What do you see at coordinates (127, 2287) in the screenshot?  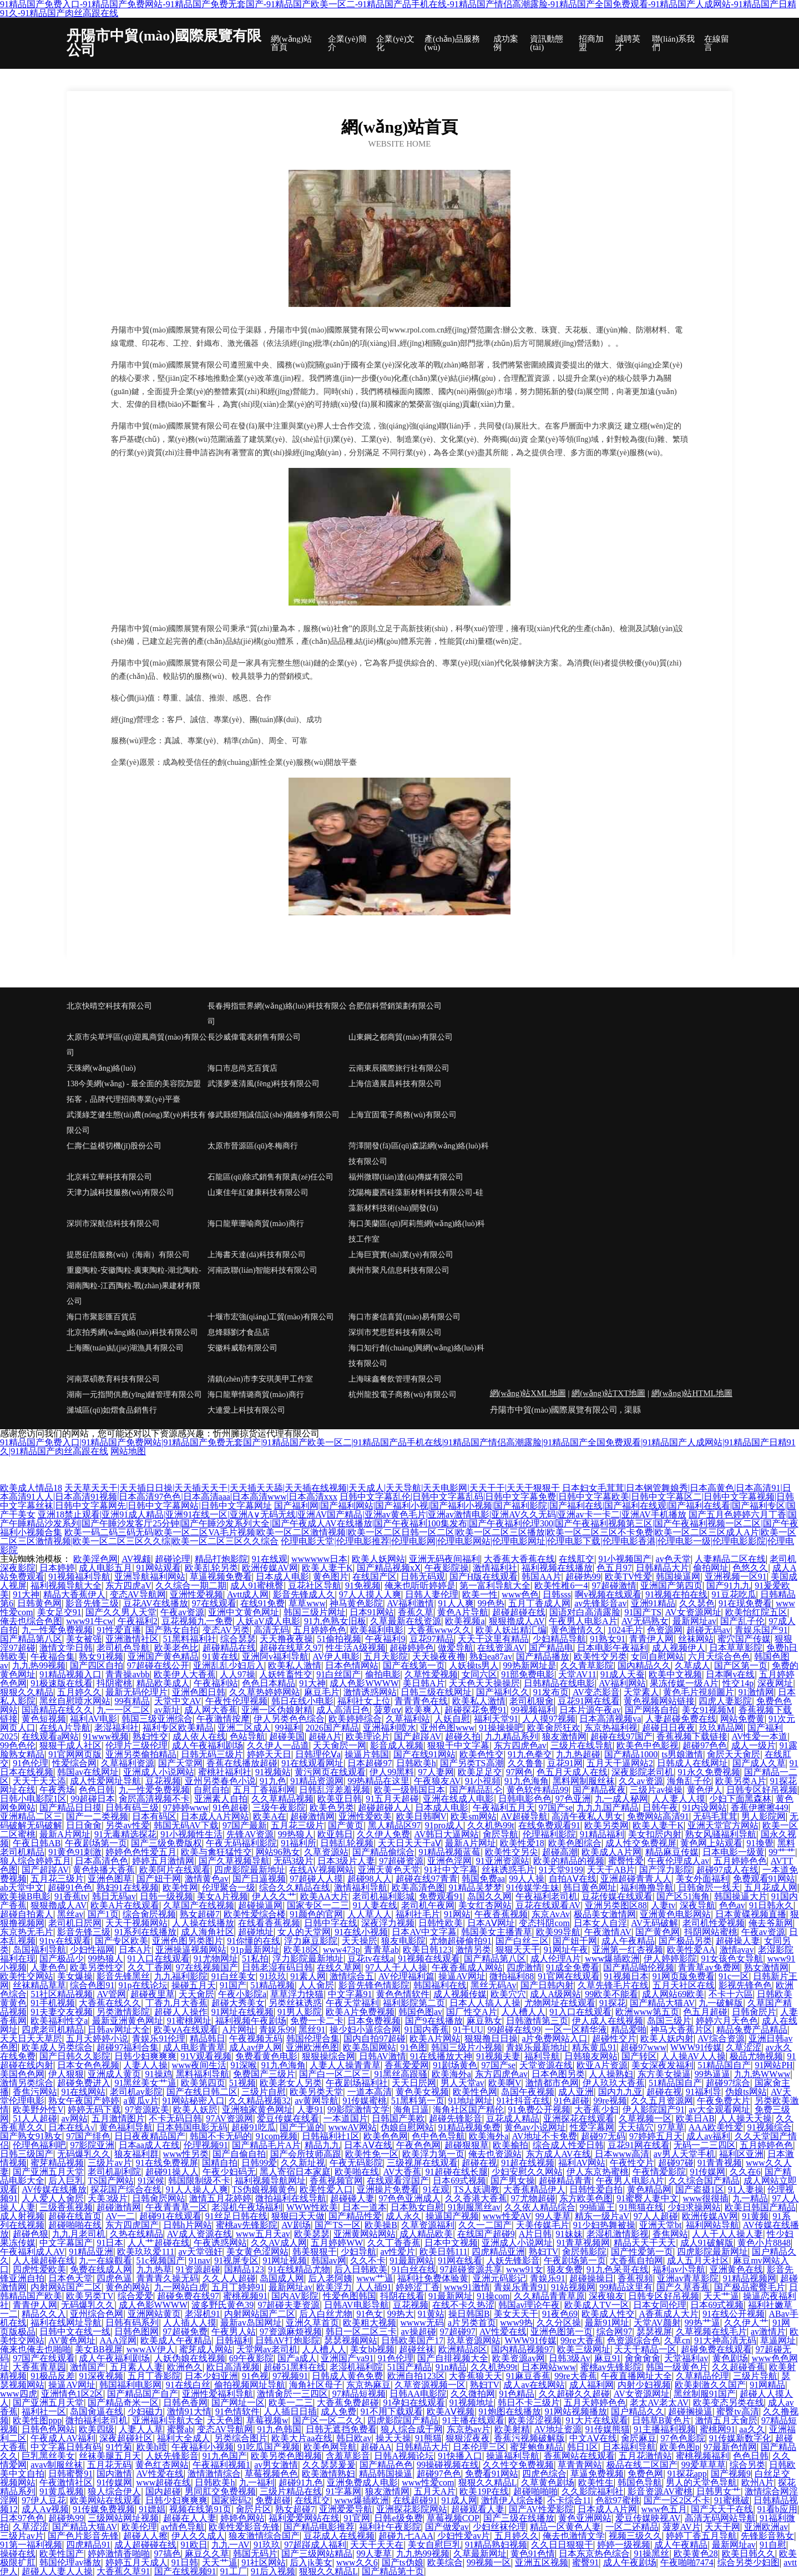 I see `黄色的网站` at bounding box center [127, 2287].